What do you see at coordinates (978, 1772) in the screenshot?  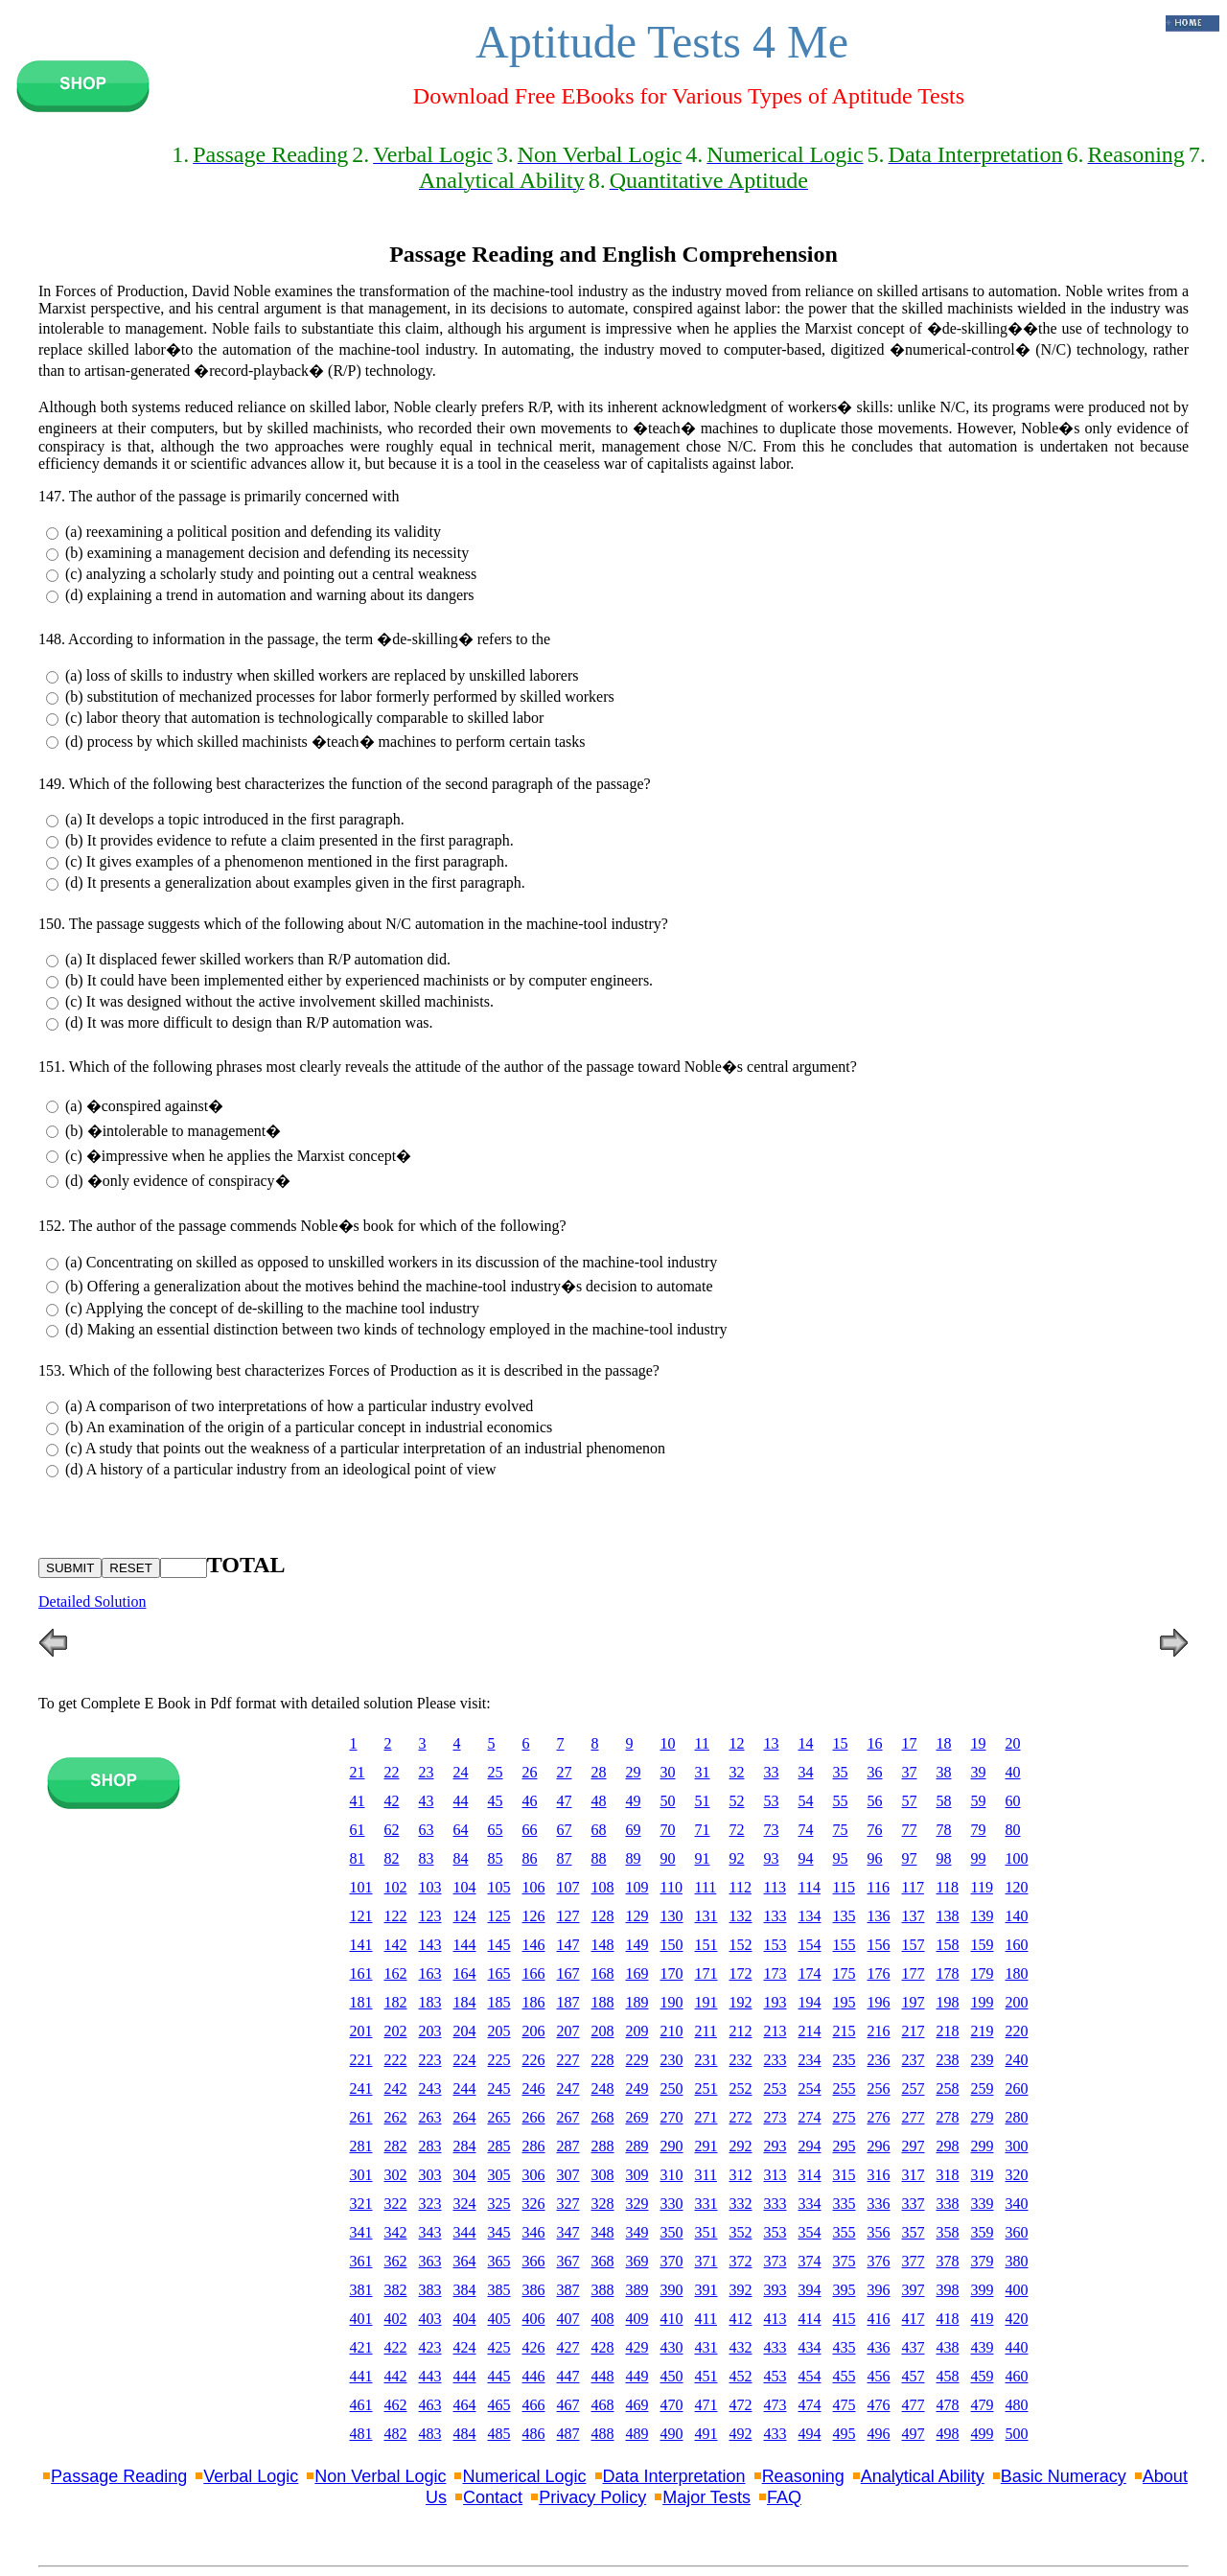 I see `39` at bounding box center [978, 1772].